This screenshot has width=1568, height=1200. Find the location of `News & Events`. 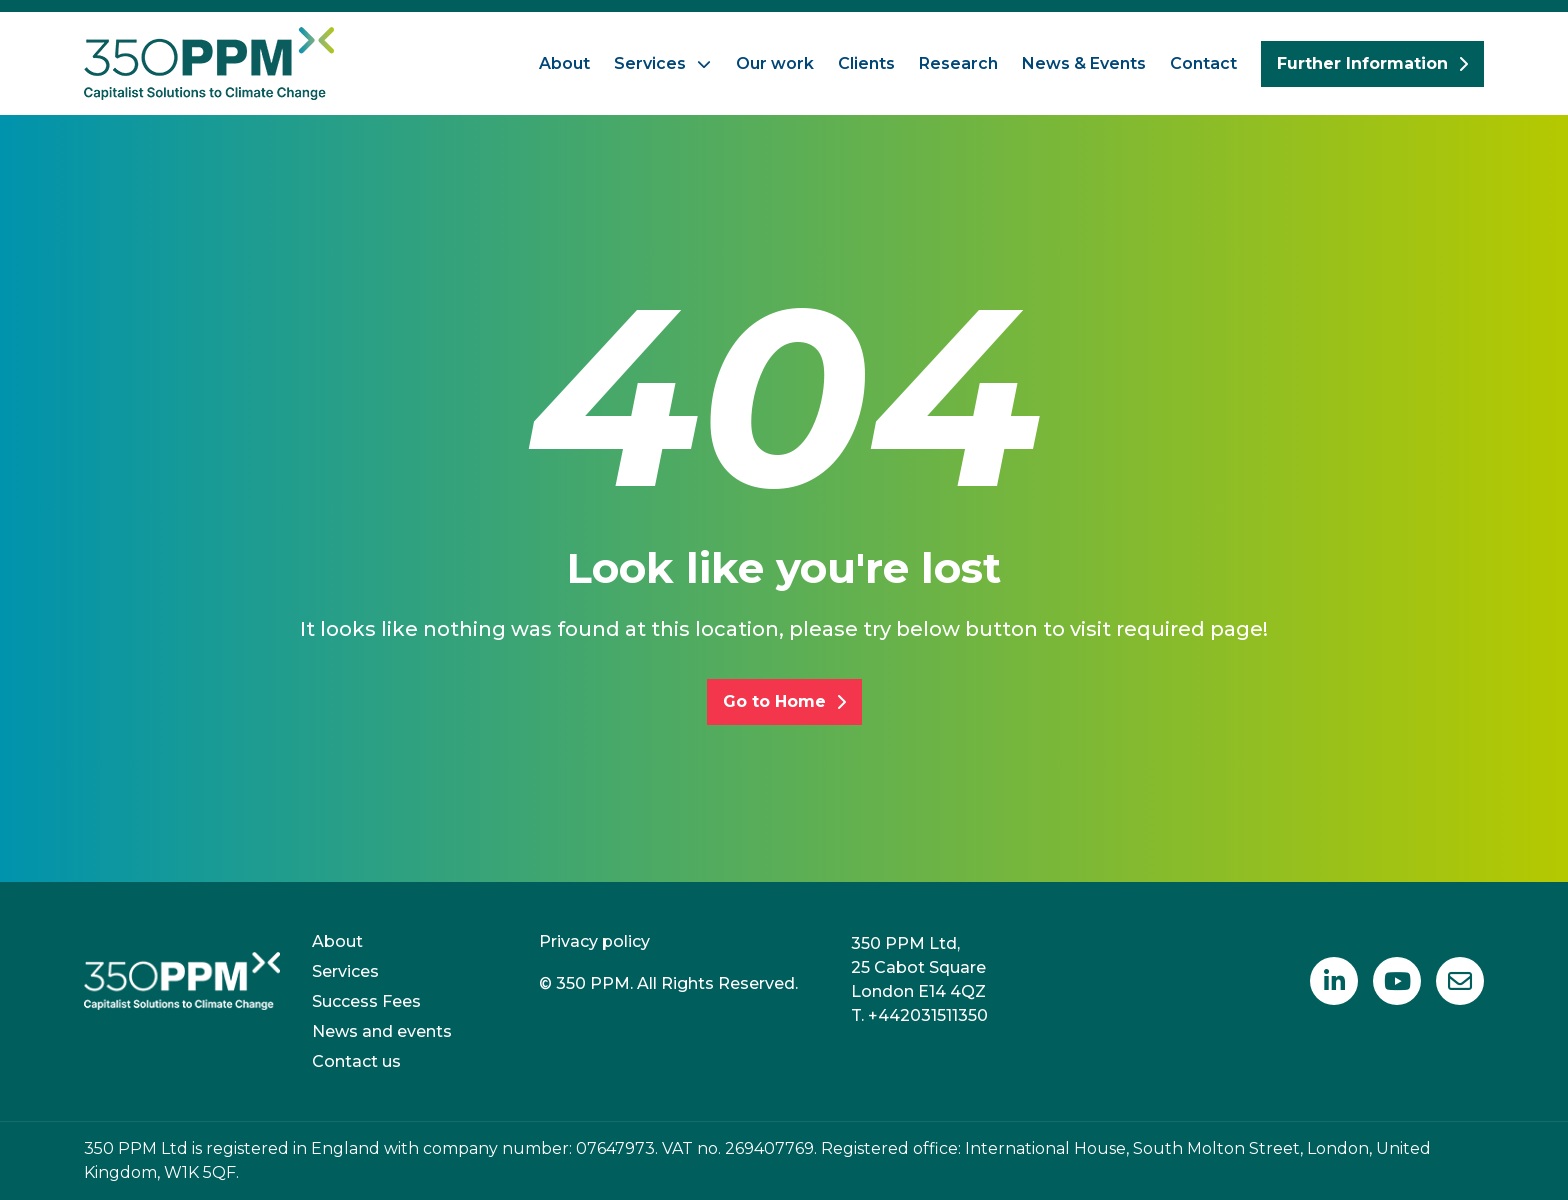

News & Events is located at coordinates (1084, 63).